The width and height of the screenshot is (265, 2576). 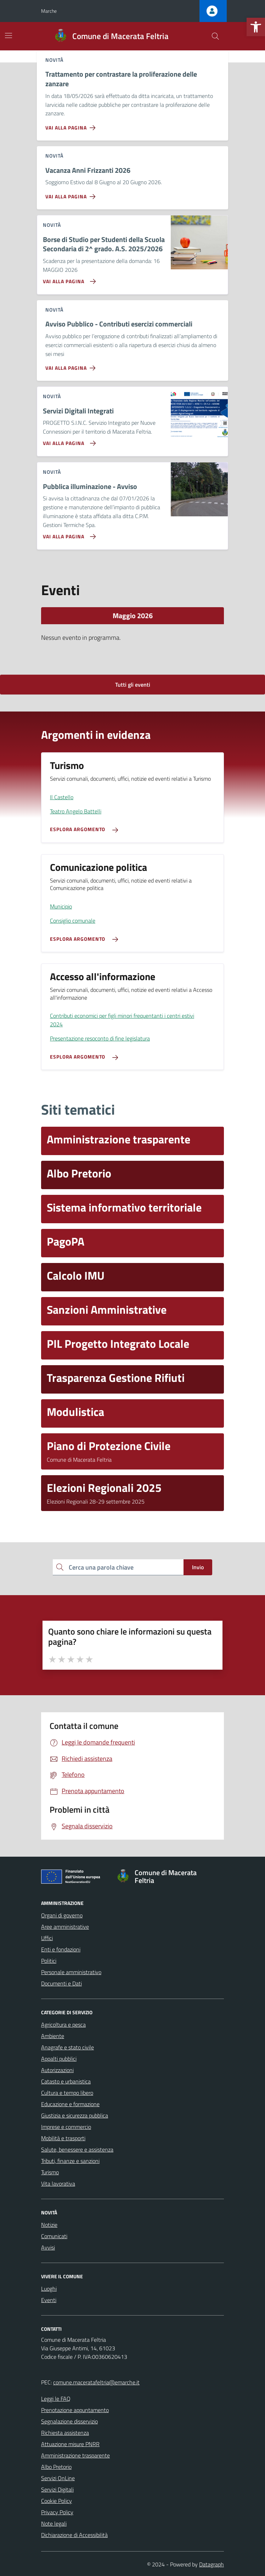 What do you see at coordinates (70, 2104) in the screenshot?
I see `Educazione e formazione` at bounding box center [70, 2104].